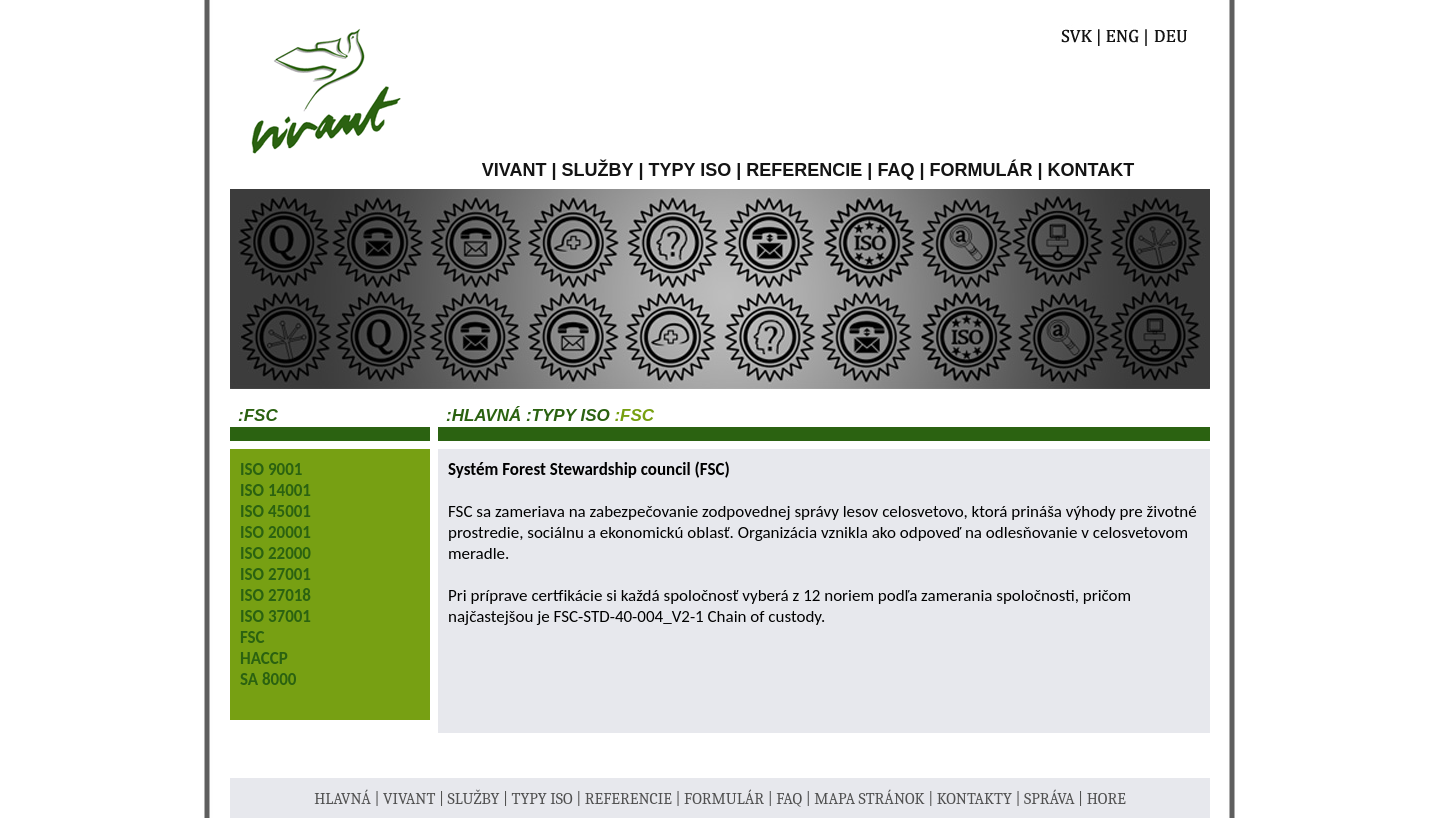 This screenshot has width=1440, height=818. What do you see at coordinates (271, 469) in the screenshot?
I see `ISO 9001` at bounding box center [271, 469].